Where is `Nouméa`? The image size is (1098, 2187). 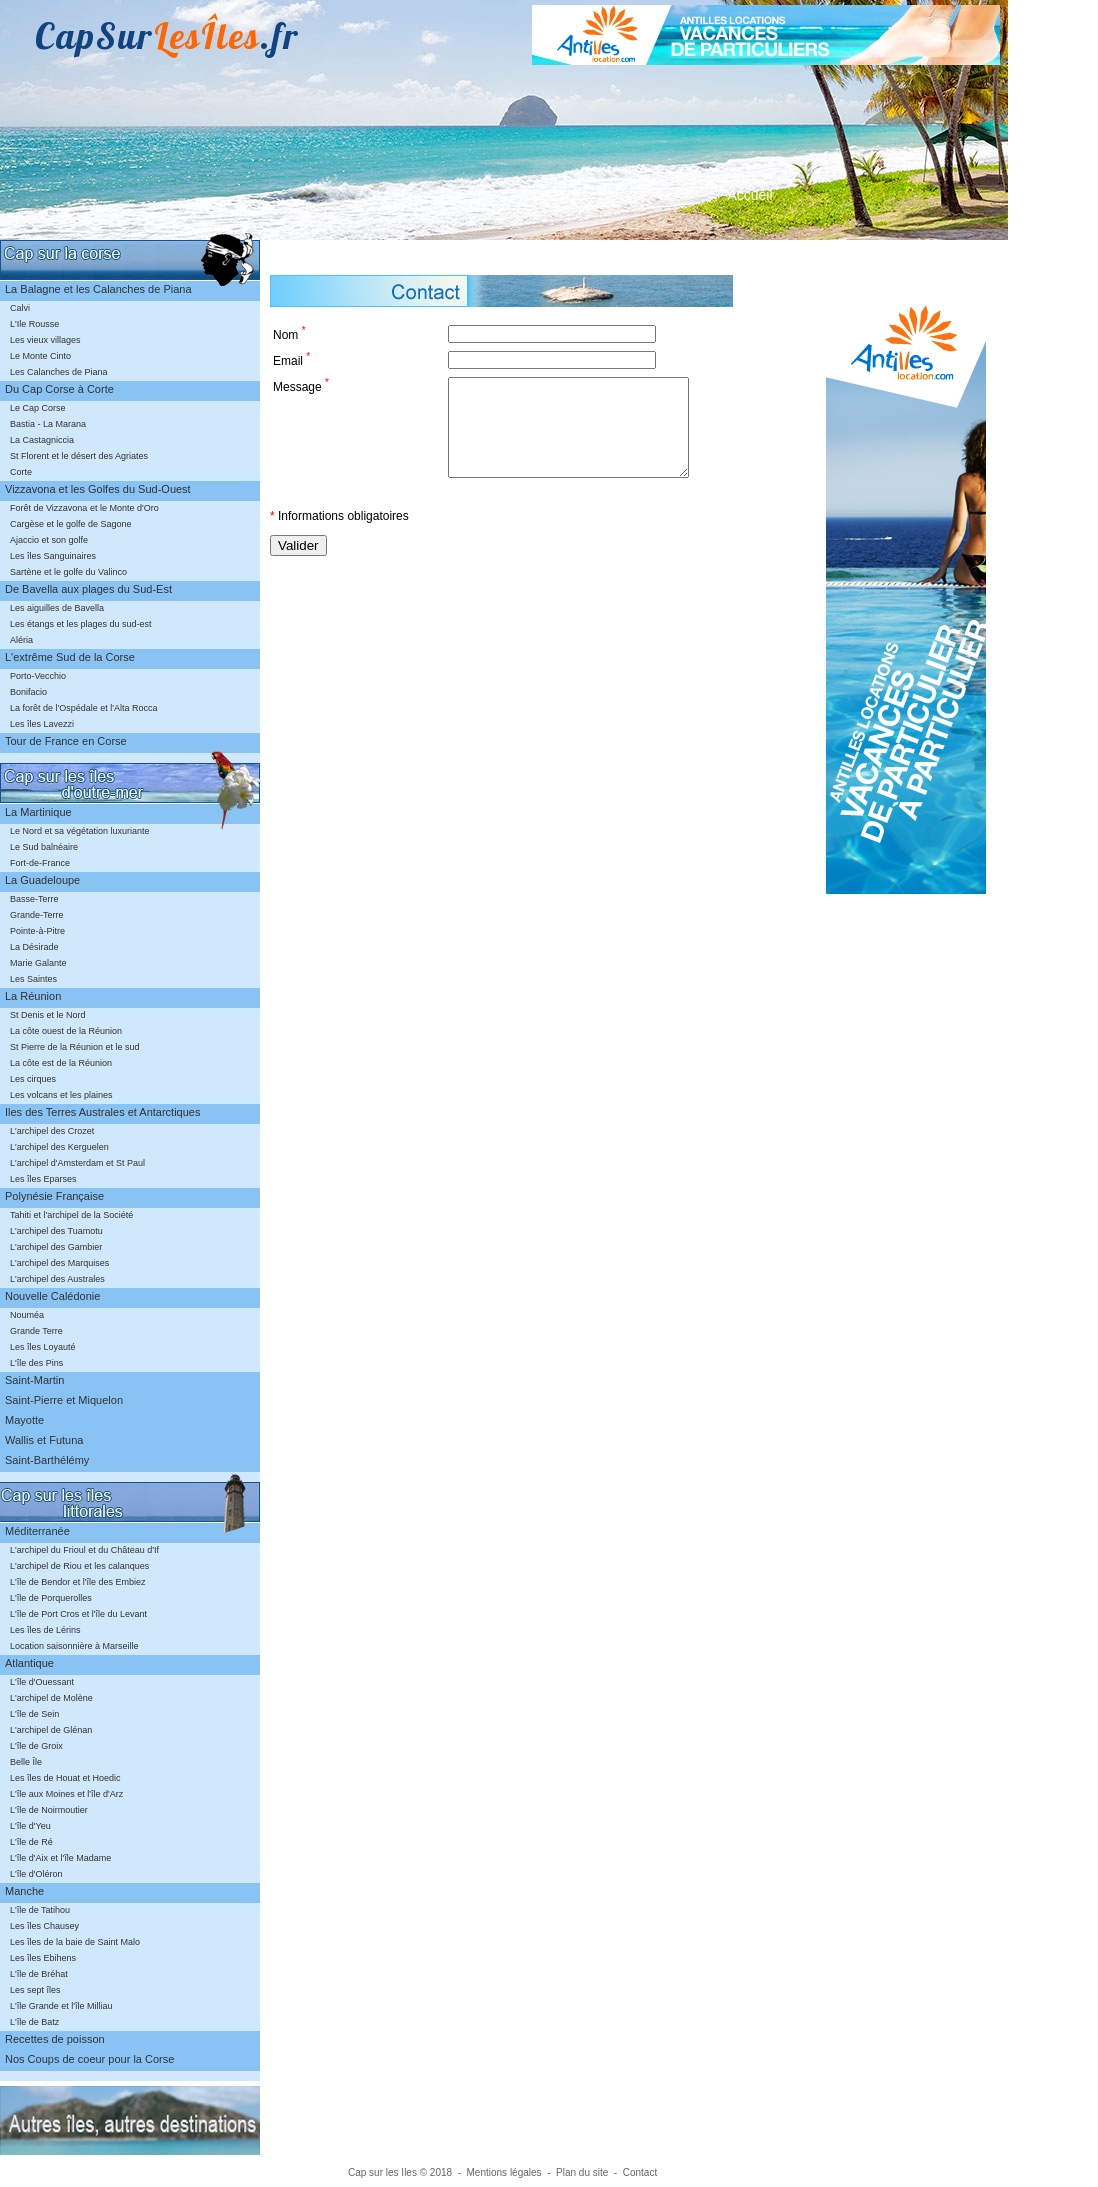
Nouméa is located at coordinates (27, 1315).